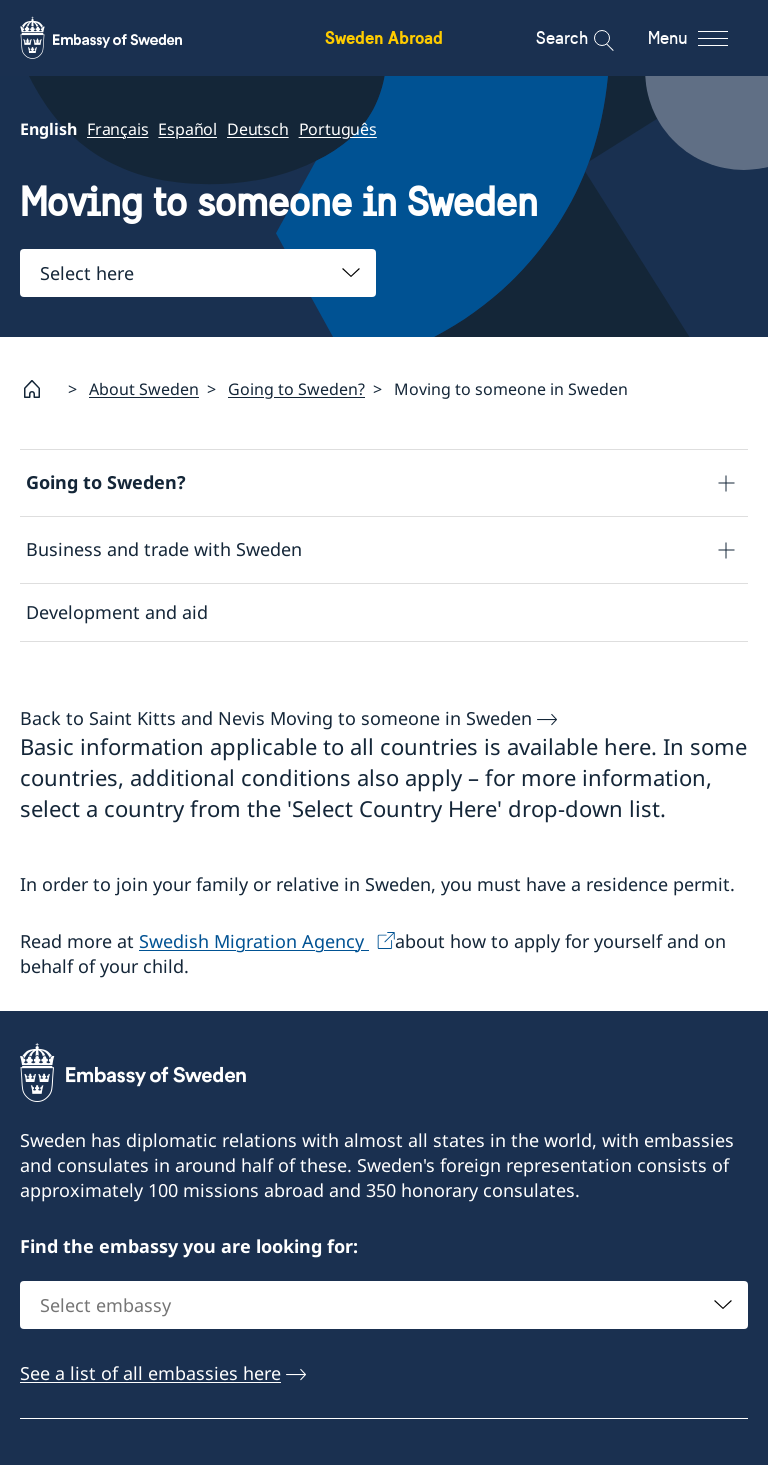 The image size is (768, 1465). What do you see at coordinates (187, 129) in the screenshot?
I see `Español` at bounding box center [187, 129].